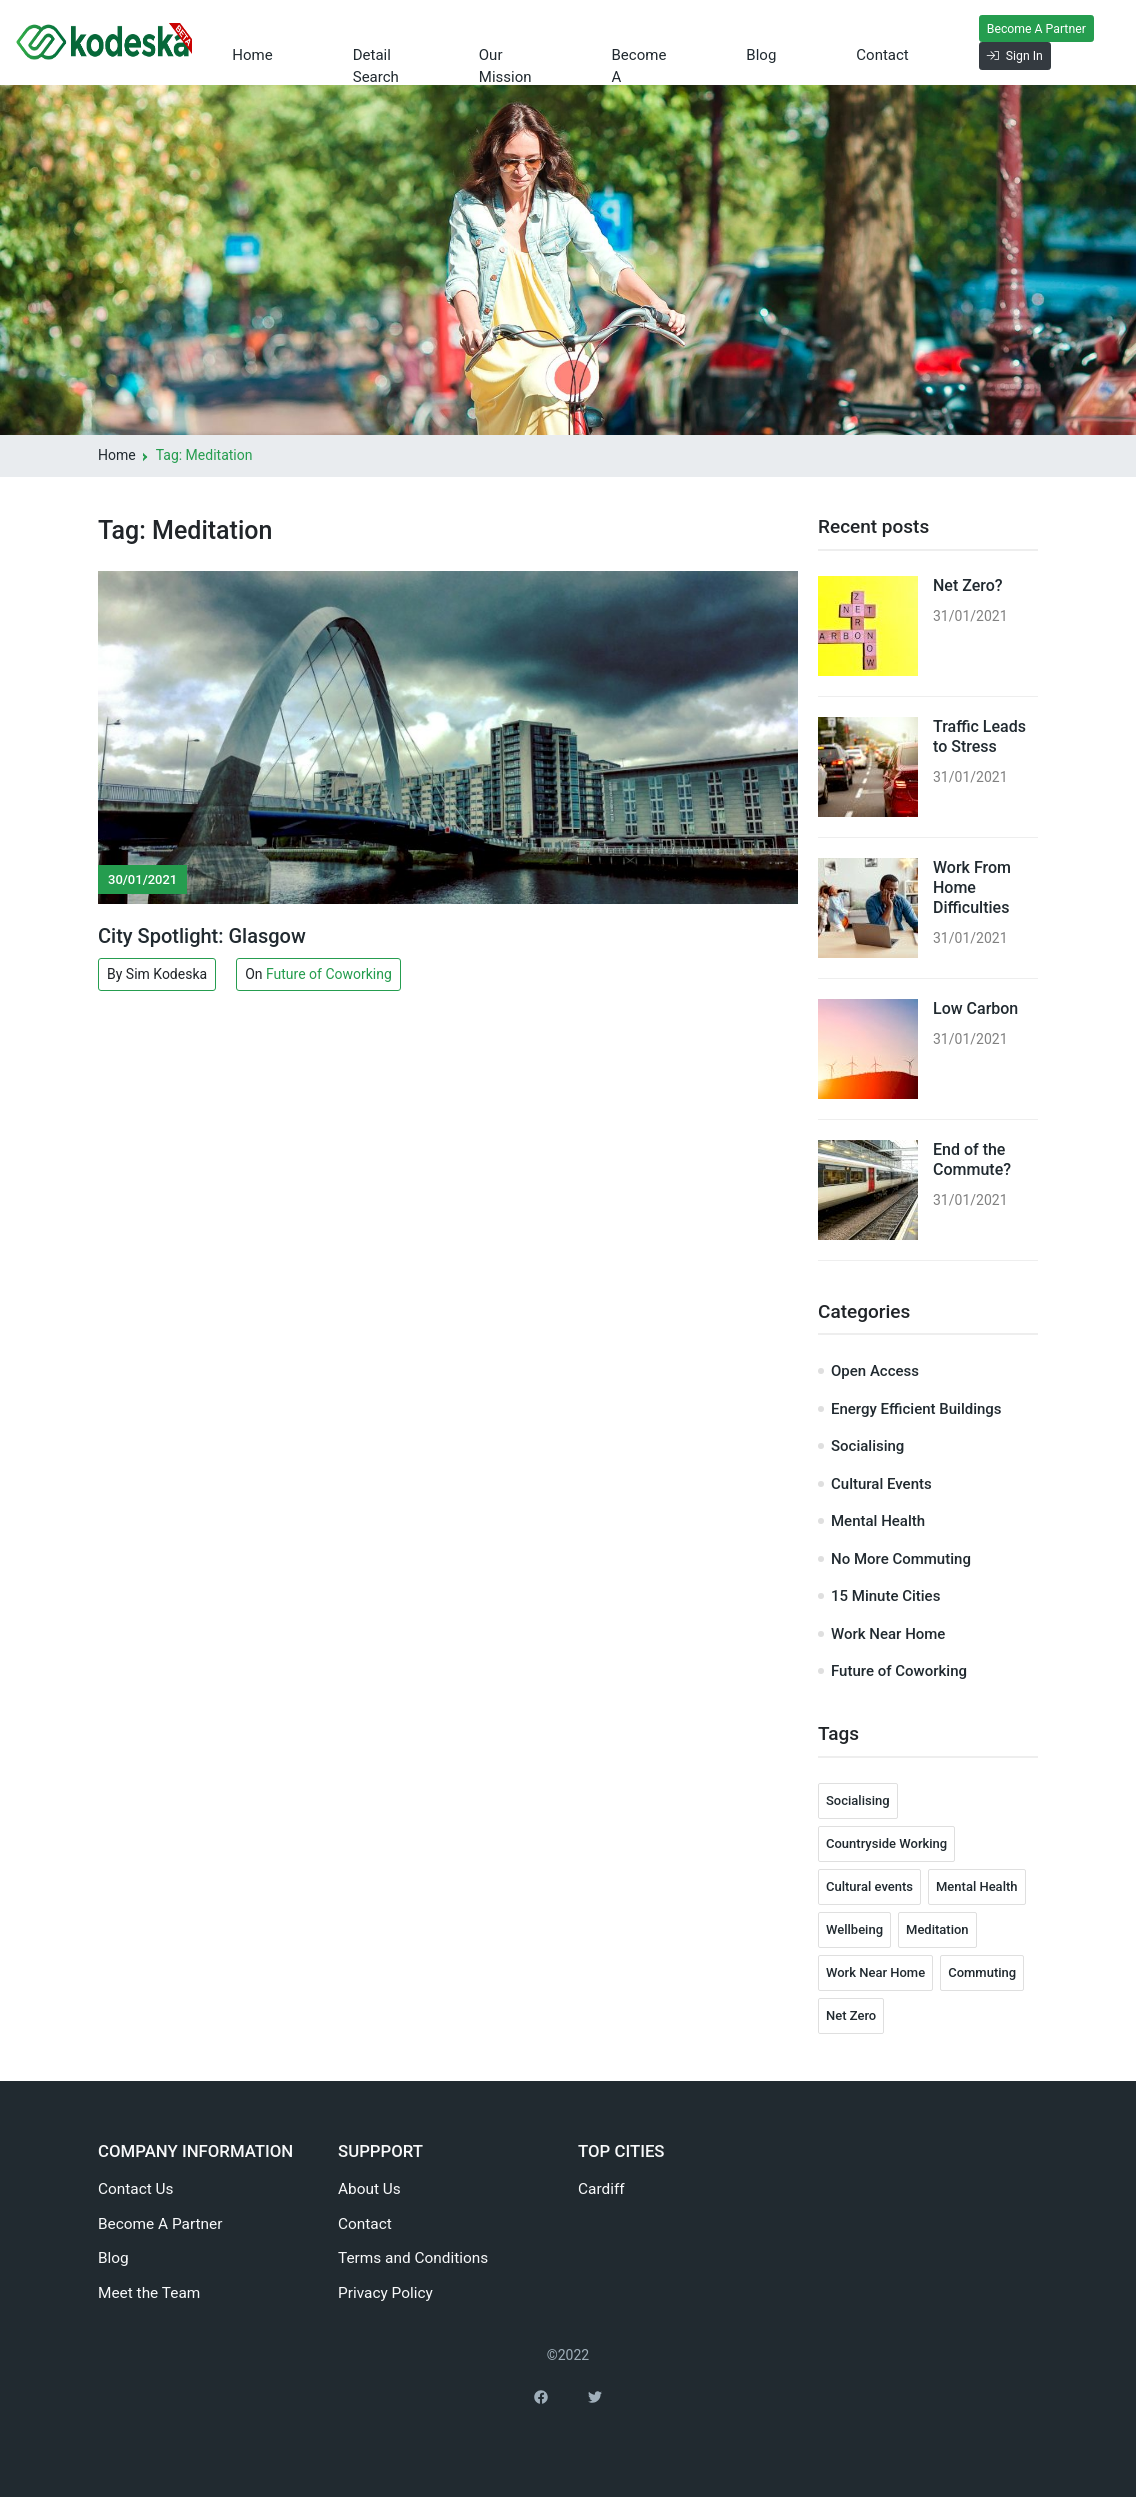 The height and width of the screenshot is (2497, 1136). Describe the element at coordinates (375, 53) in the screenshot. I see `Detail Search` at that location.